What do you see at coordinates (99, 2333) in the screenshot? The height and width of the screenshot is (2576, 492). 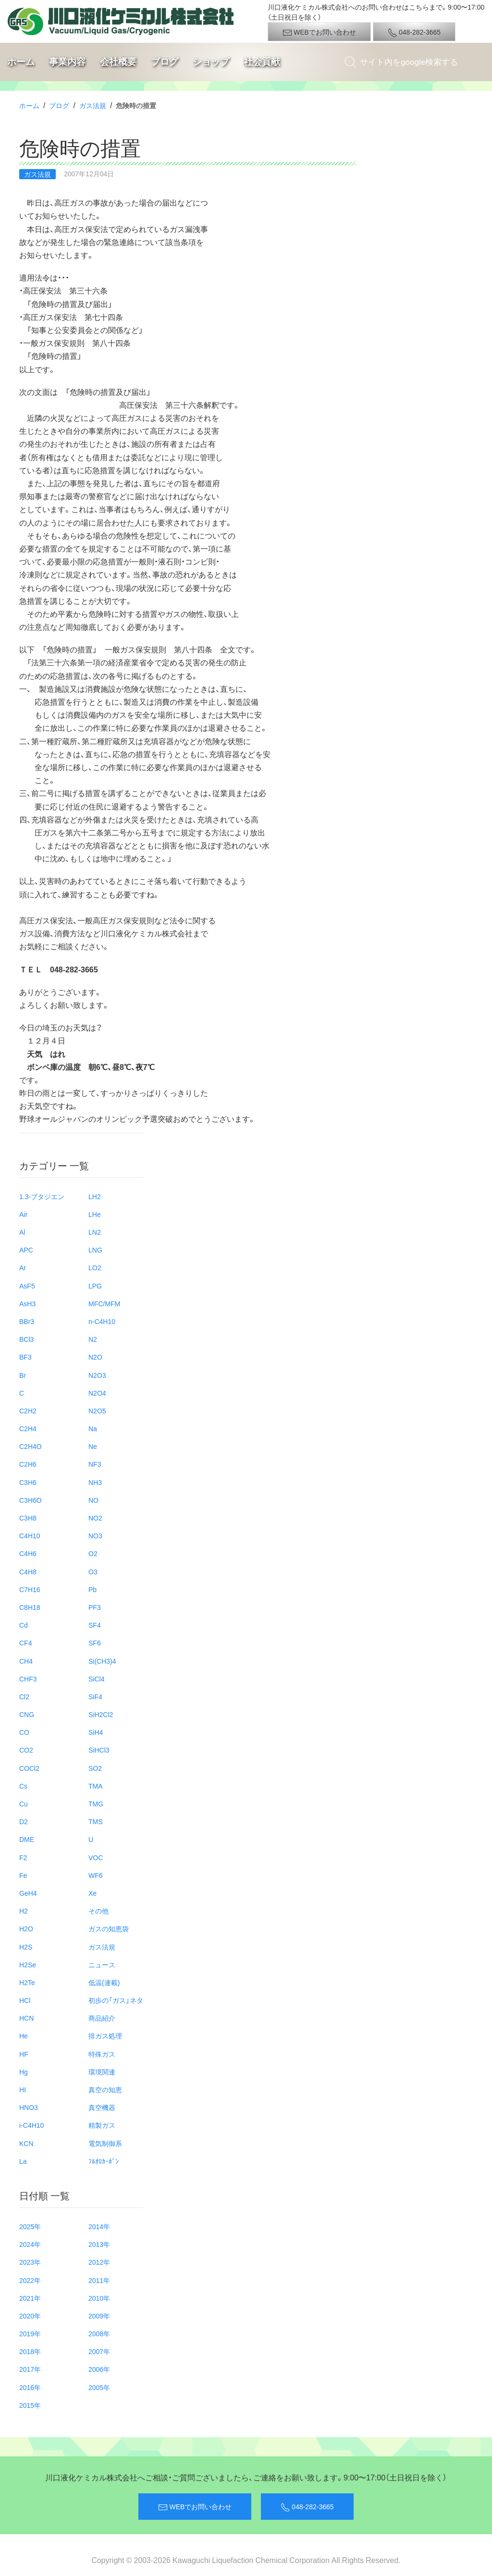 I see `2008年` at bounding box center [99, 2333].